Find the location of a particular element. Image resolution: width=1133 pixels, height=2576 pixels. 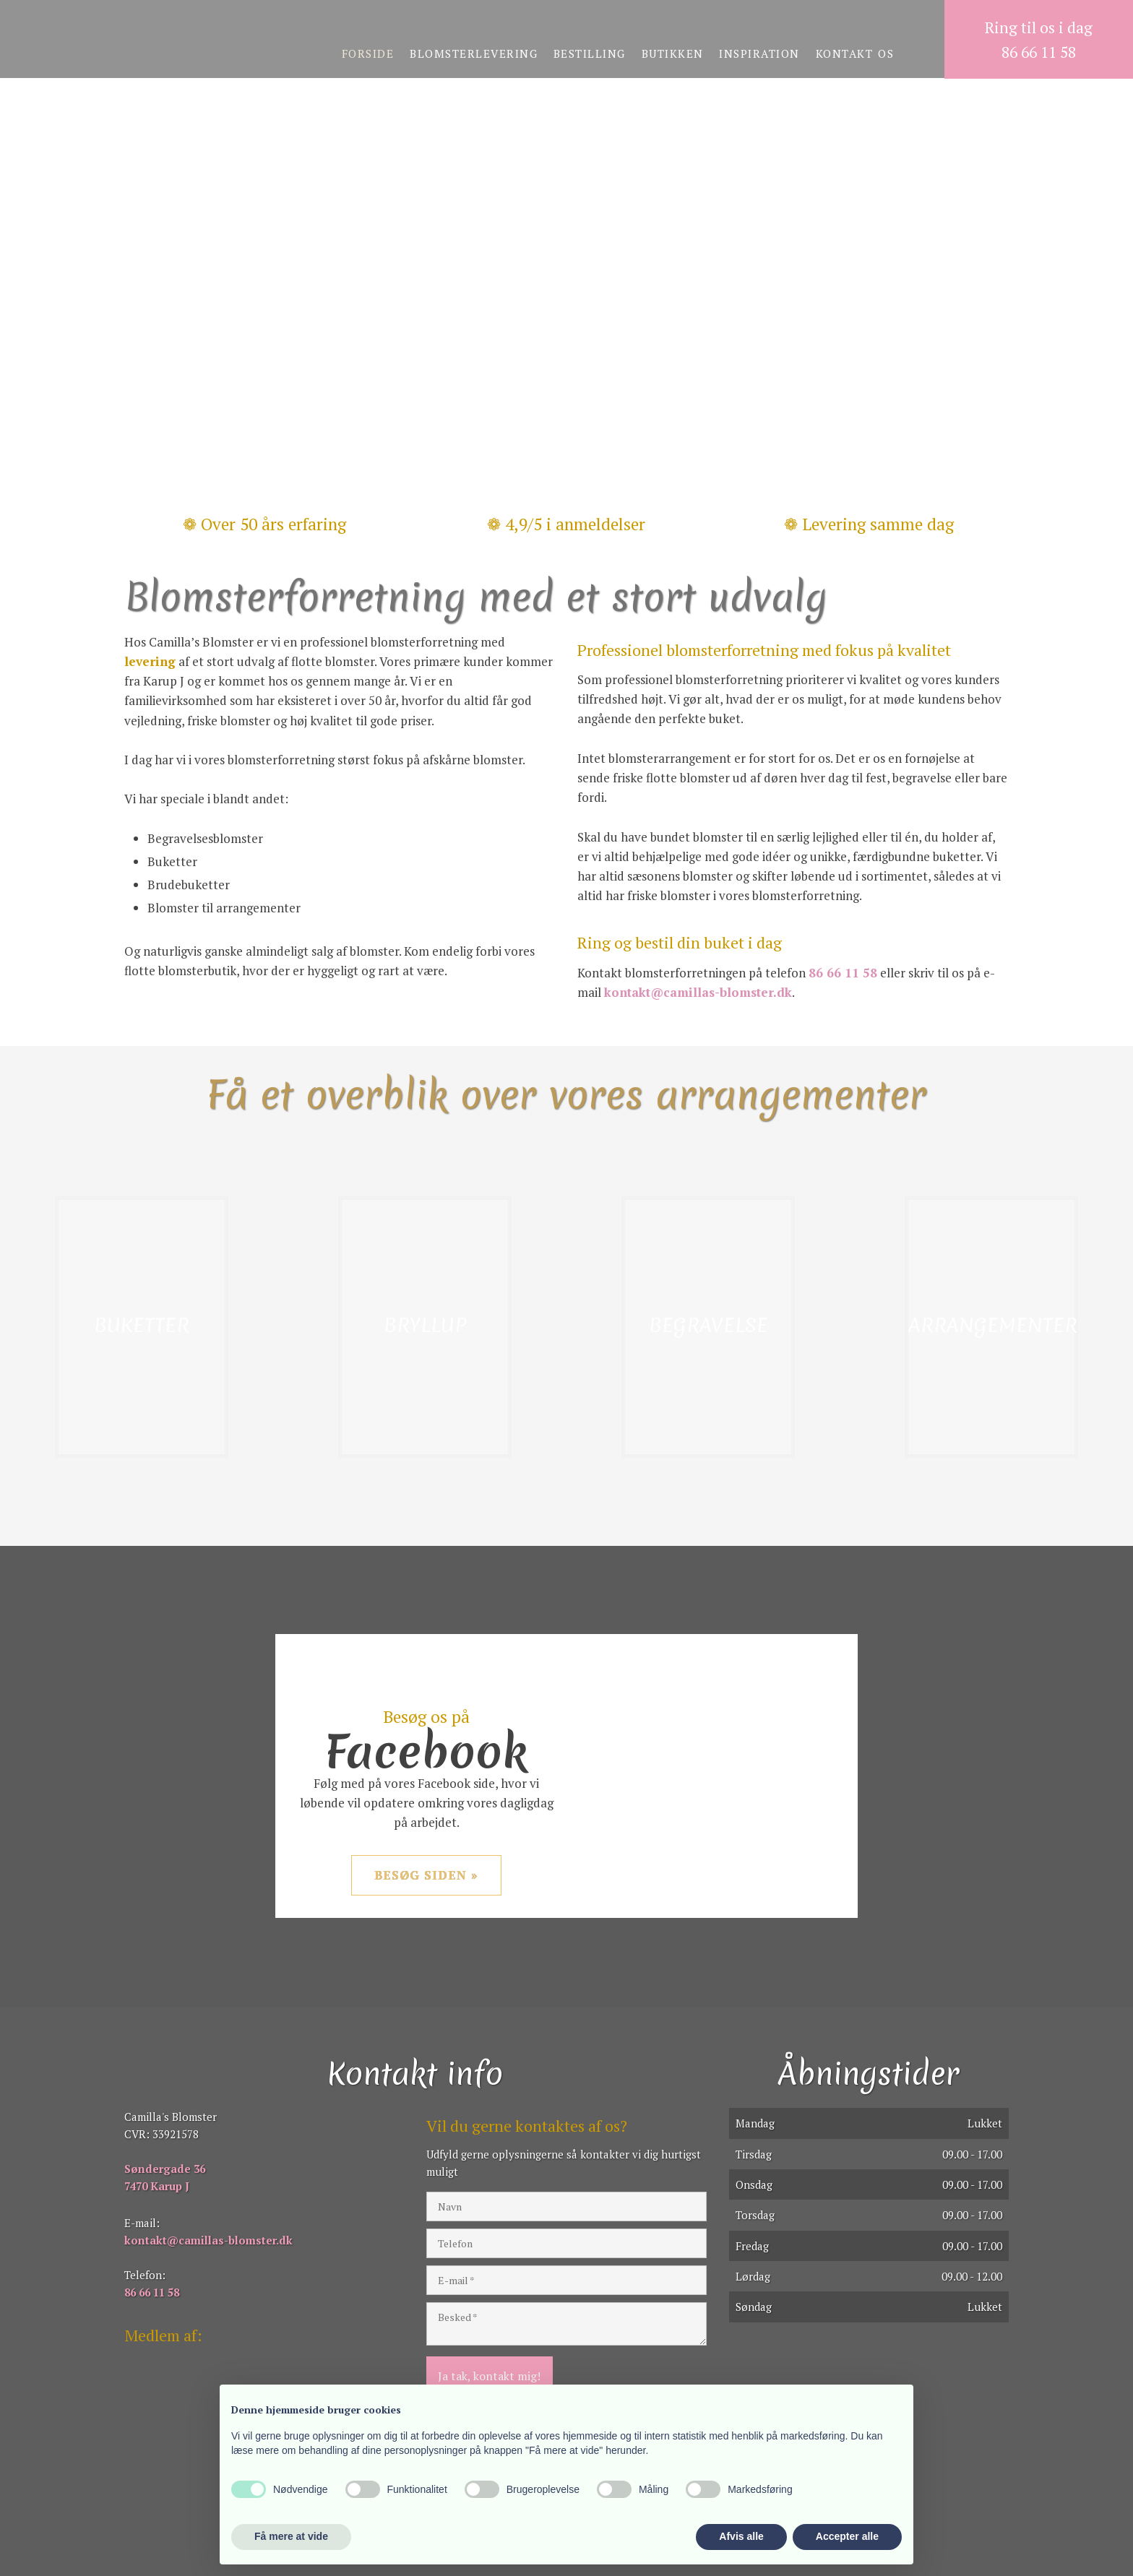

86 66 11 58 is located at coordinates (843, 972).